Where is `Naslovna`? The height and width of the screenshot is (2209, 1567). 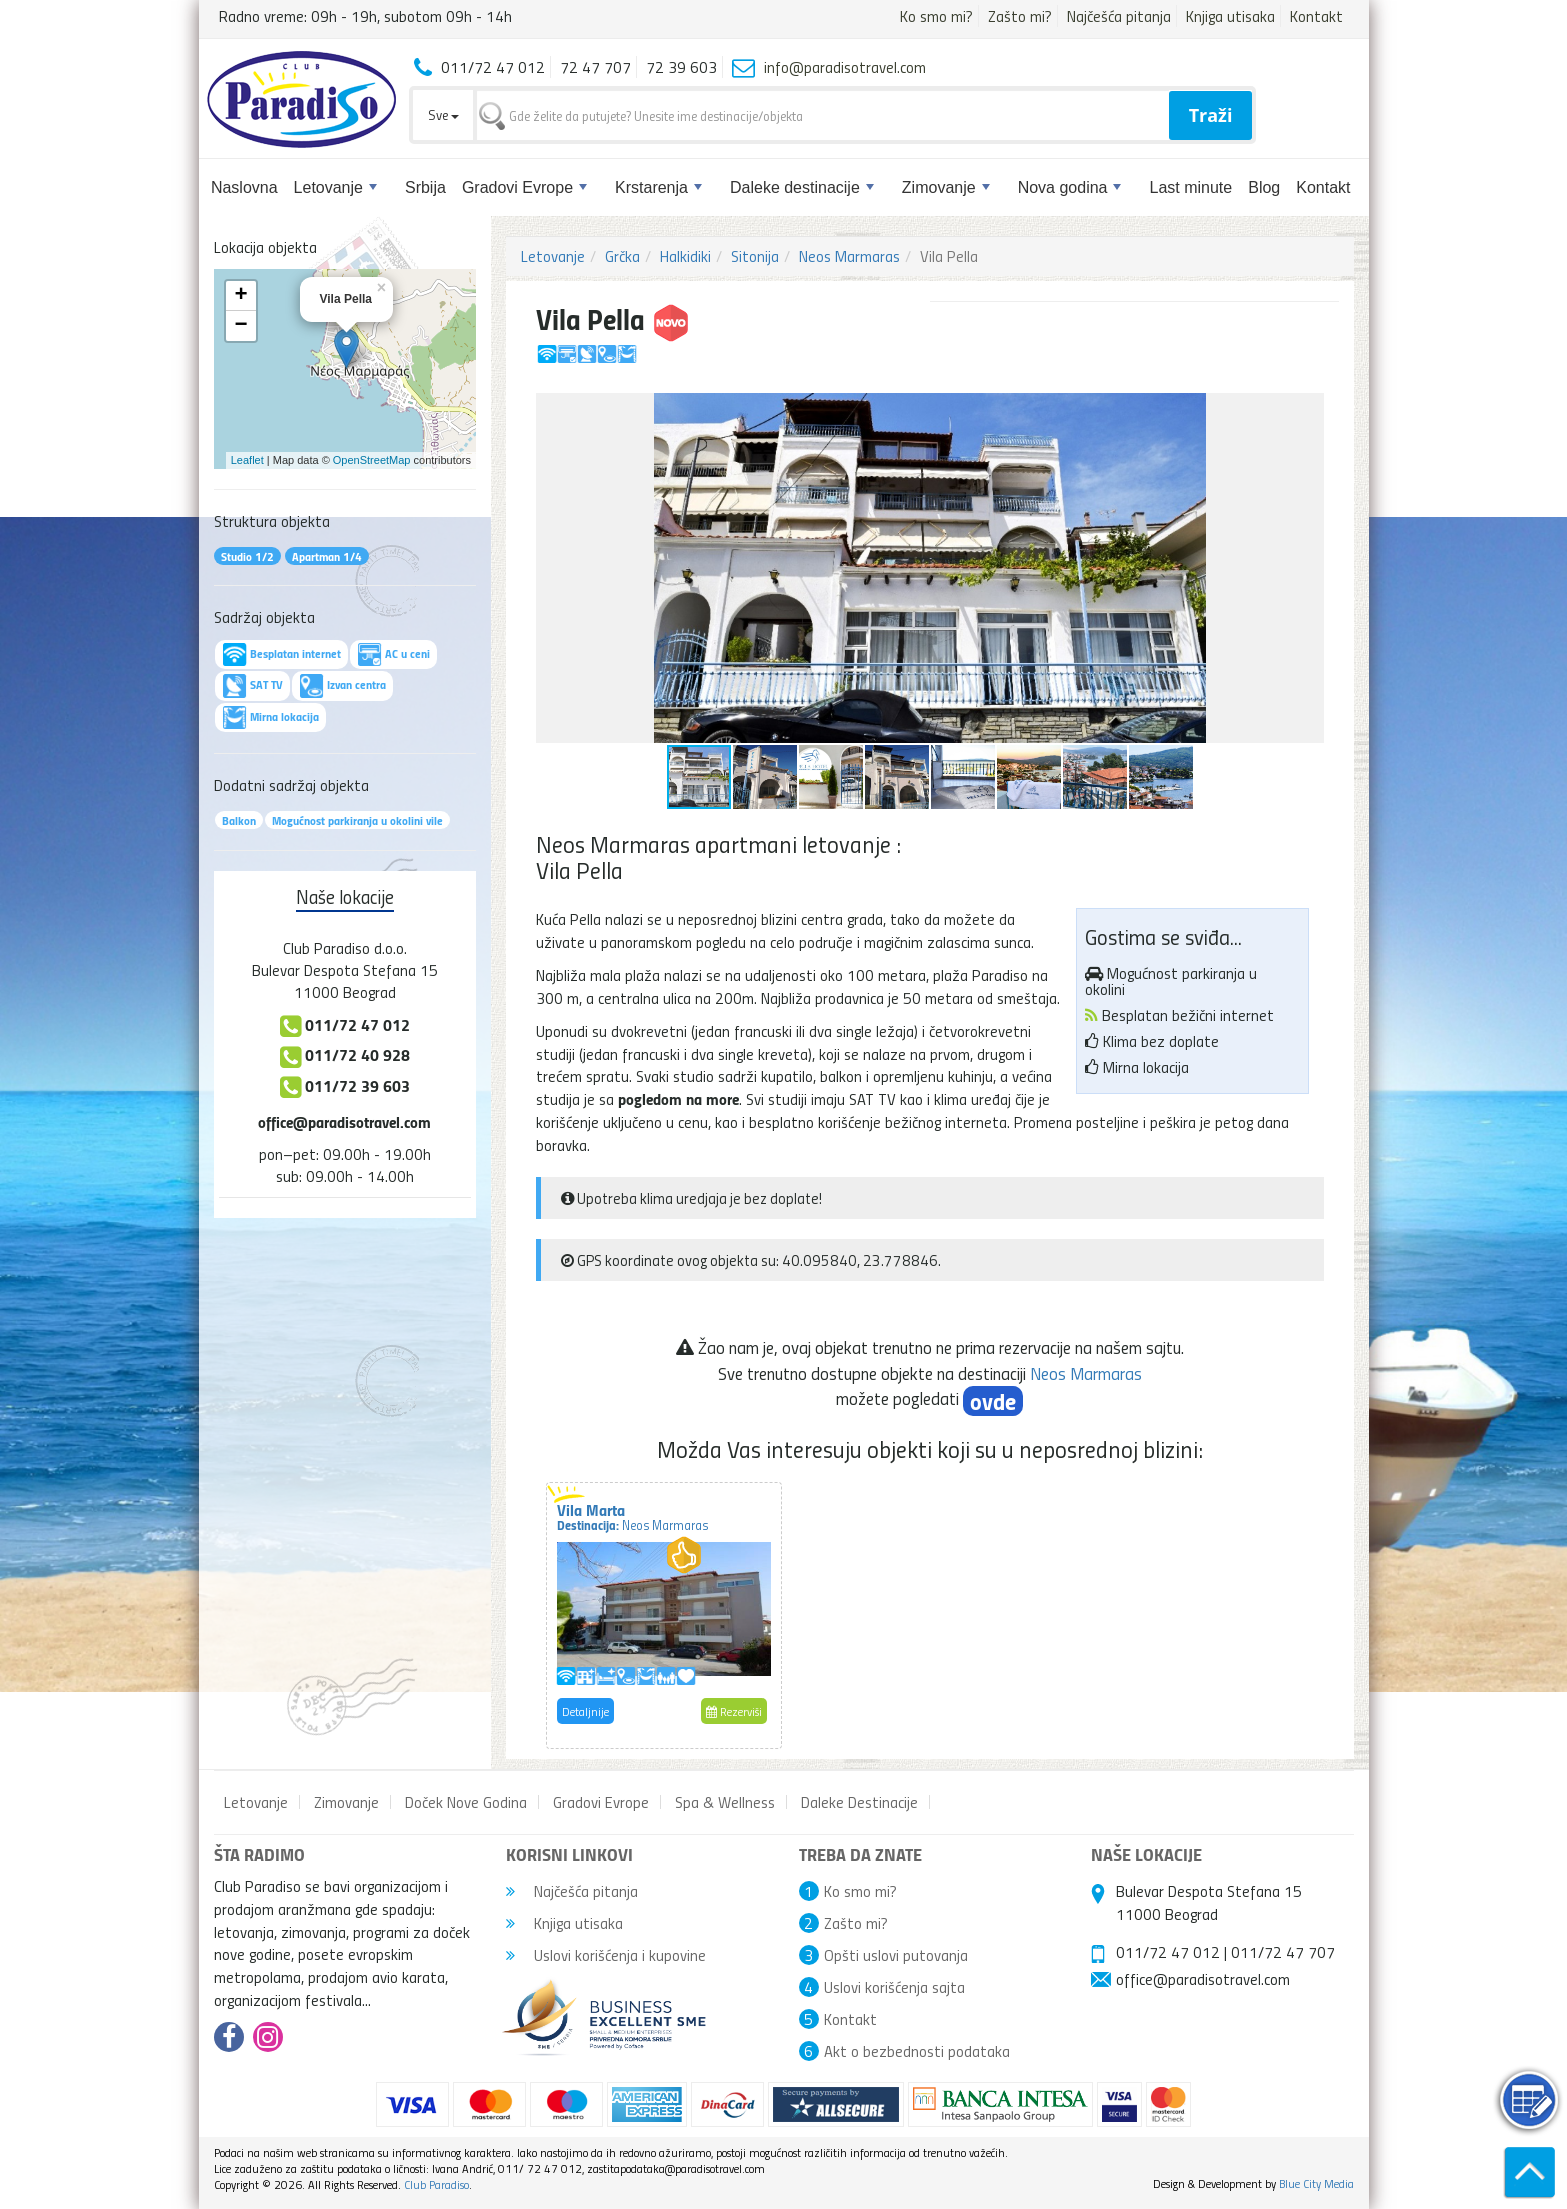 Naslovna is located at coordinates (244, 187).